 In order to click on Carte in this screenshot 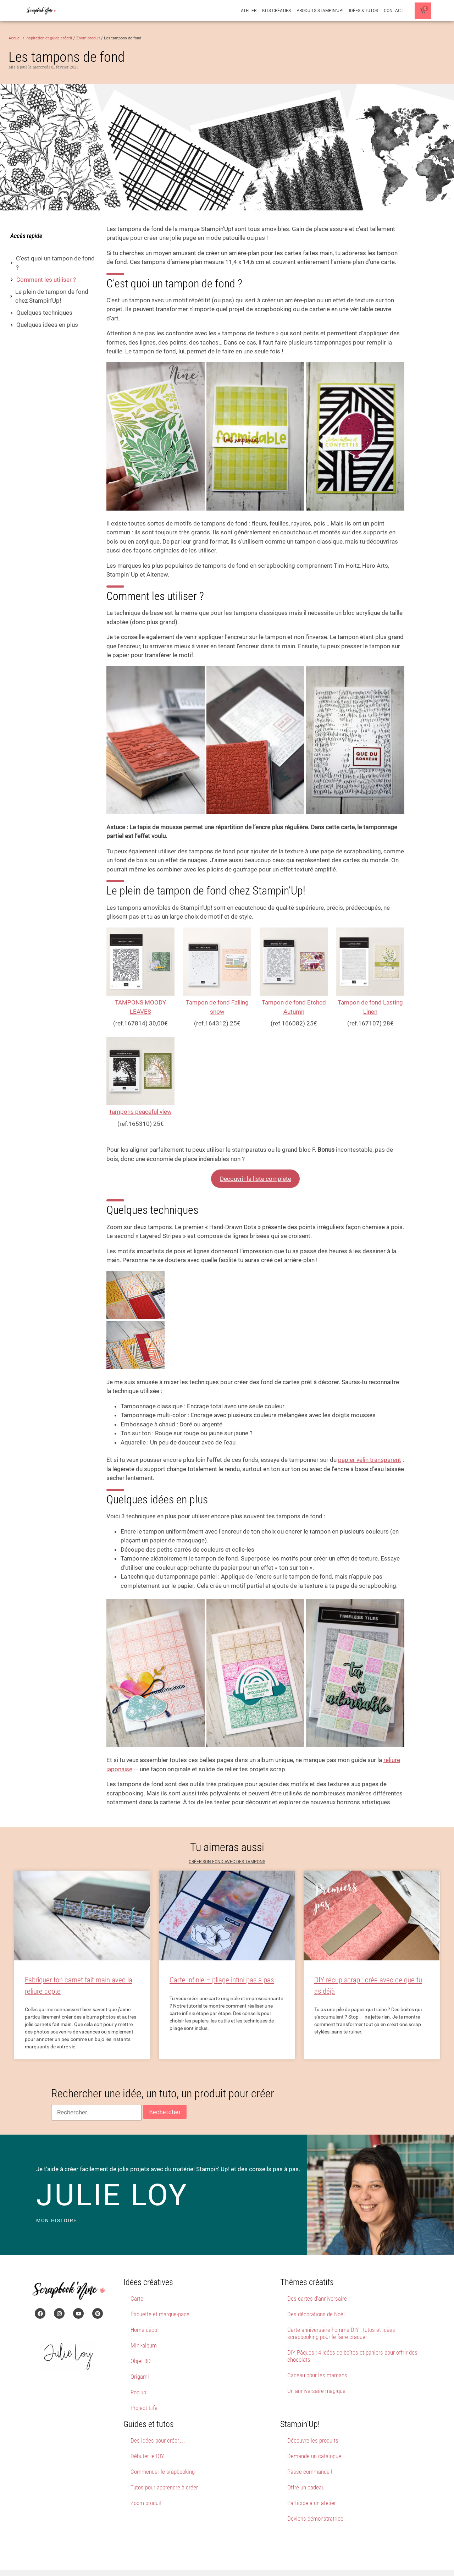, I will do `click(137, 2278)`.